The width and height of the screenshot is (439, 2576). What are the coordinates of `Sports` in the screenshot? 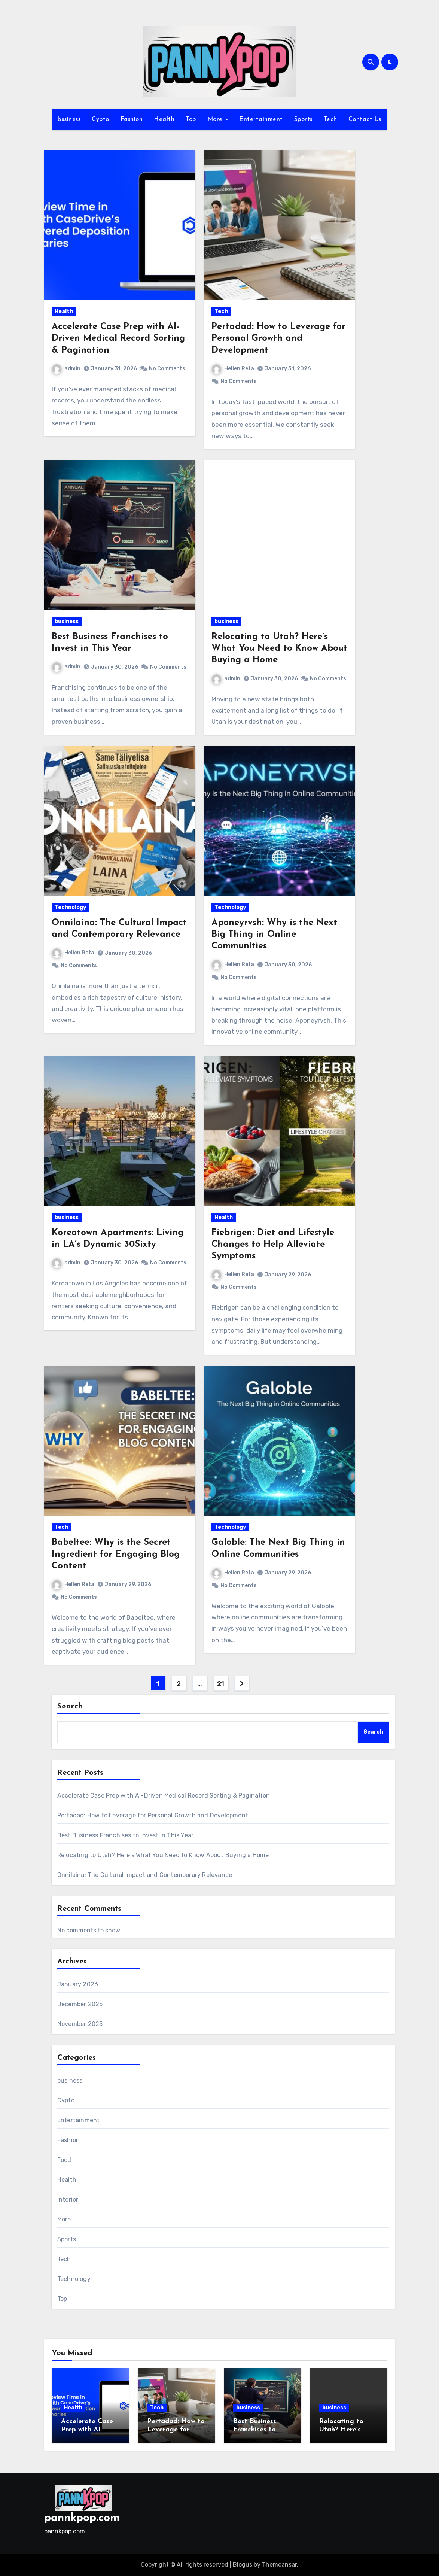 It's located at (303, 119).